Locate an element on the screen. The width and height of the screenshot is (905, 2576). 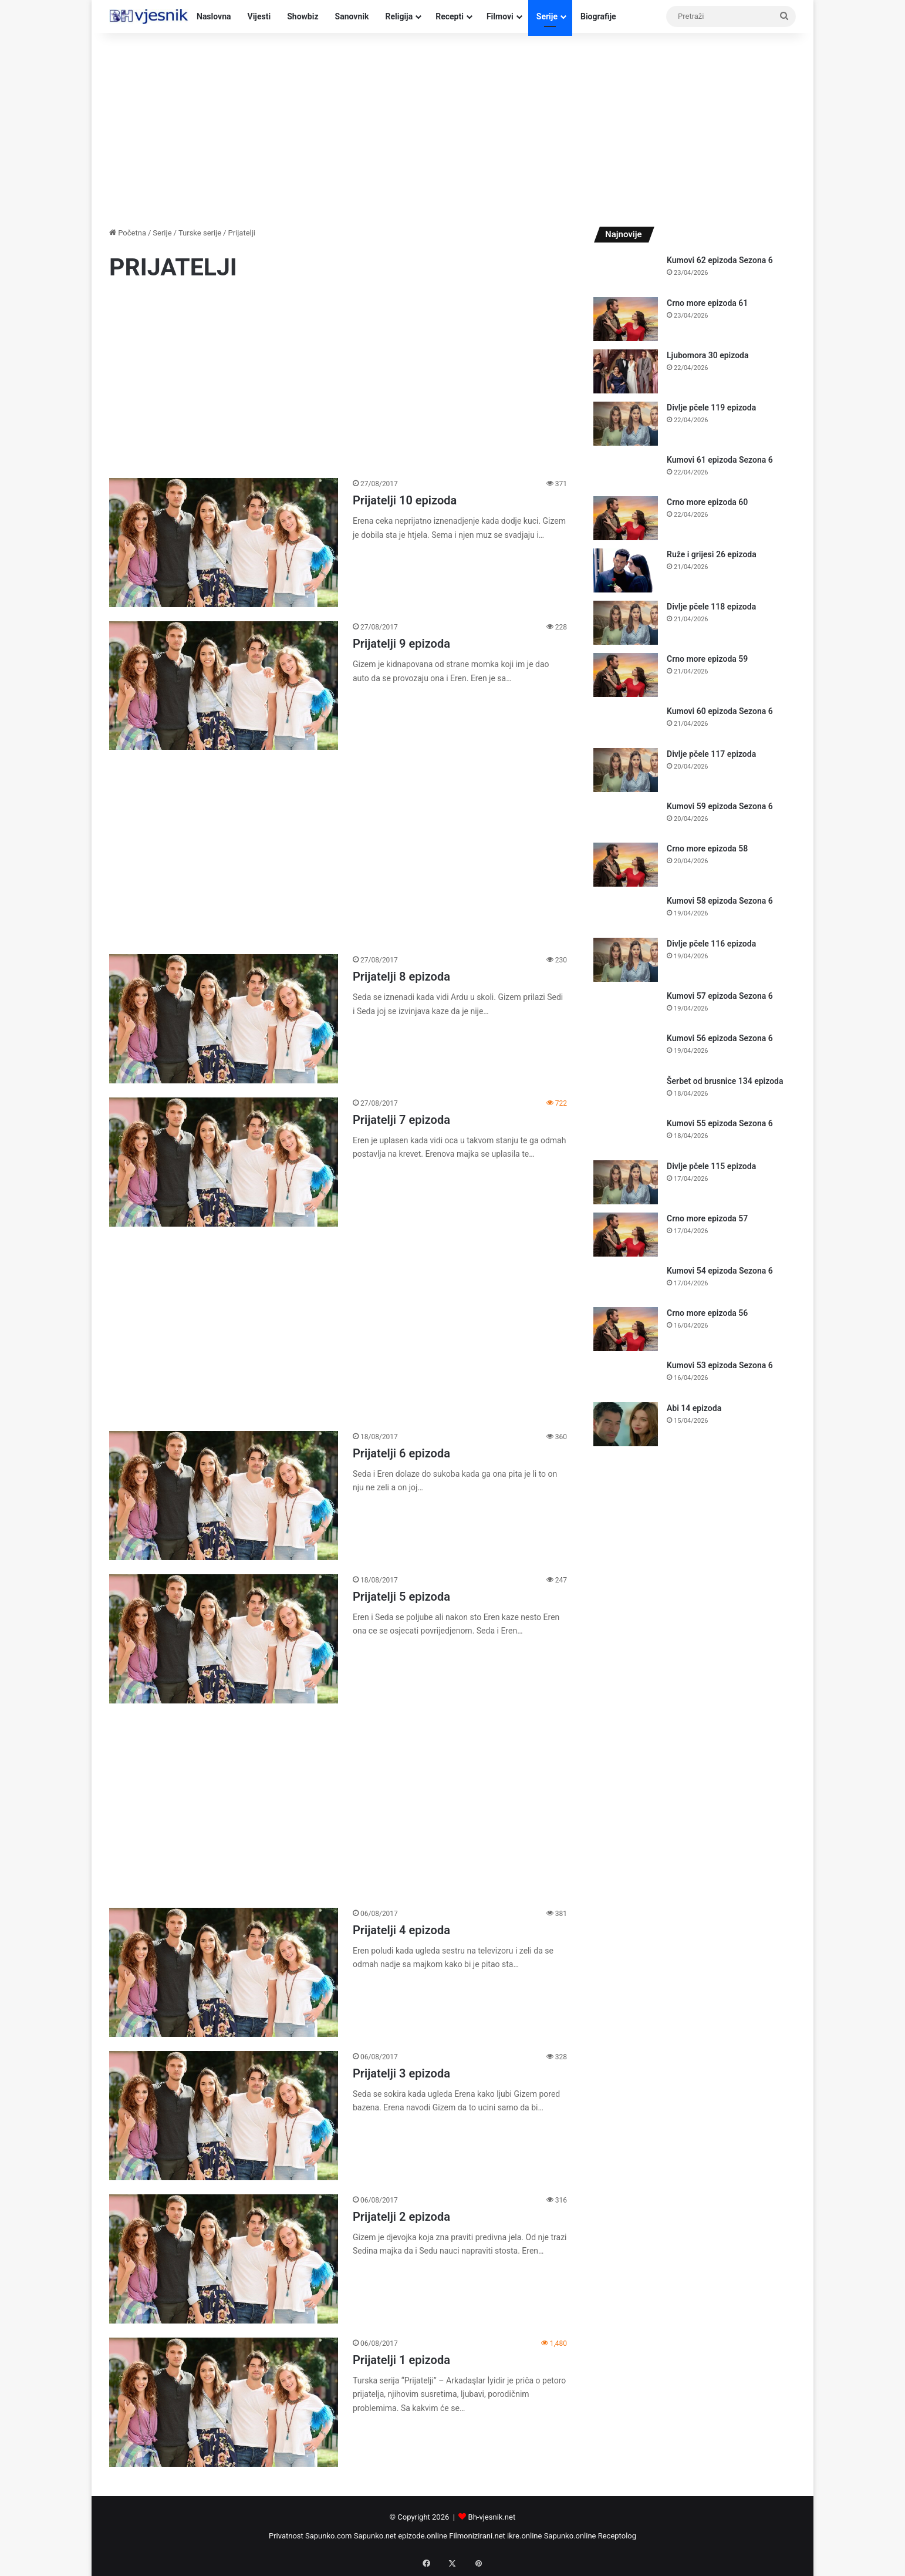
[Kumovi 58 epizoda Sezona 6] is located at coordinates (625, 912).